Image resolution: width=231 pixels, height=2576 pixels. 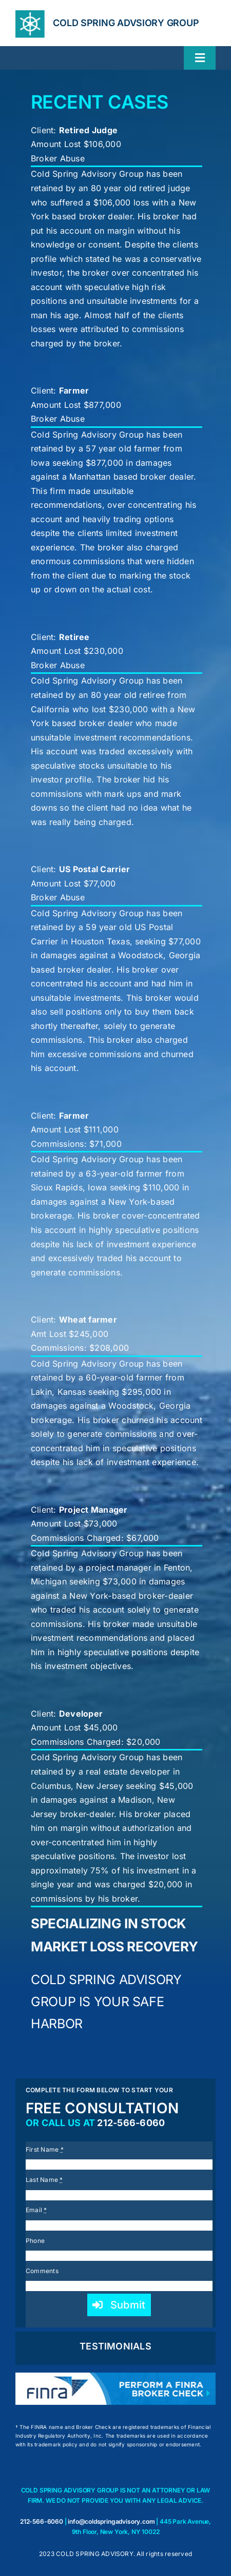 What do you see at coordinates (42, 2271) in the screenshot?
I see `Comments` at bounding box center [42, 2271].